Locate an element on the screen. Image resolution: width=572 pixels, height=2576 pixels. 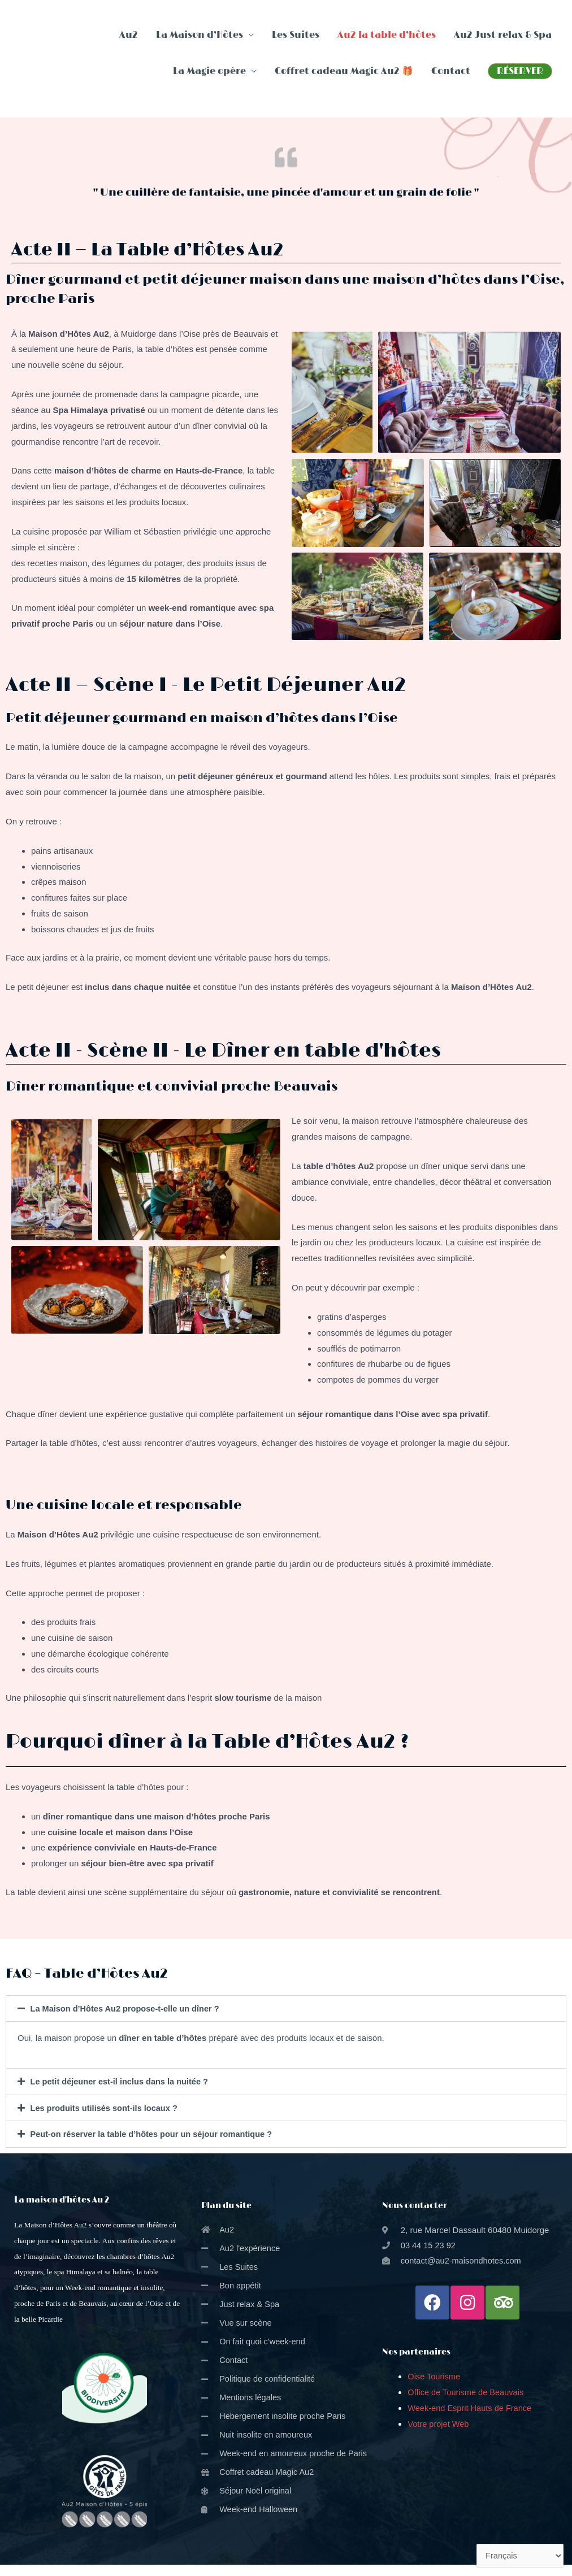
[tab] is located at coordinates (286, 2008).